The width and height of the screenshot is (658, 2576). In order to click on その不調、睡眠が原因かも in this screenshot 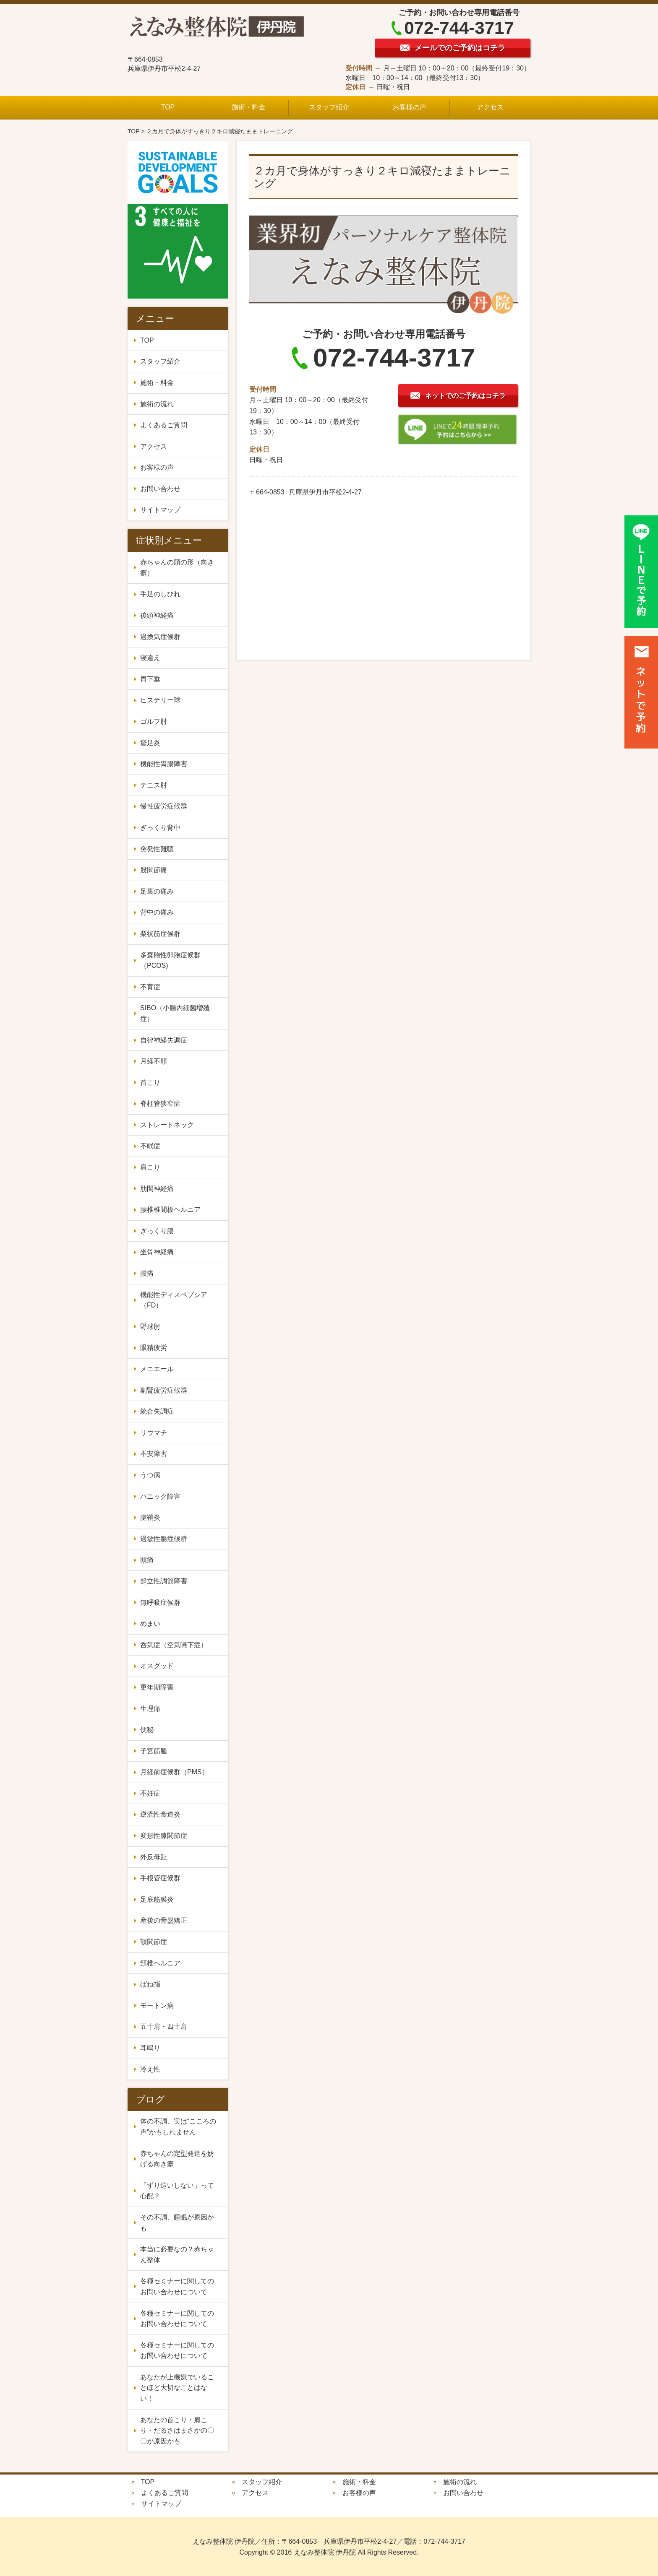, I will do `click(177, 2223)`.